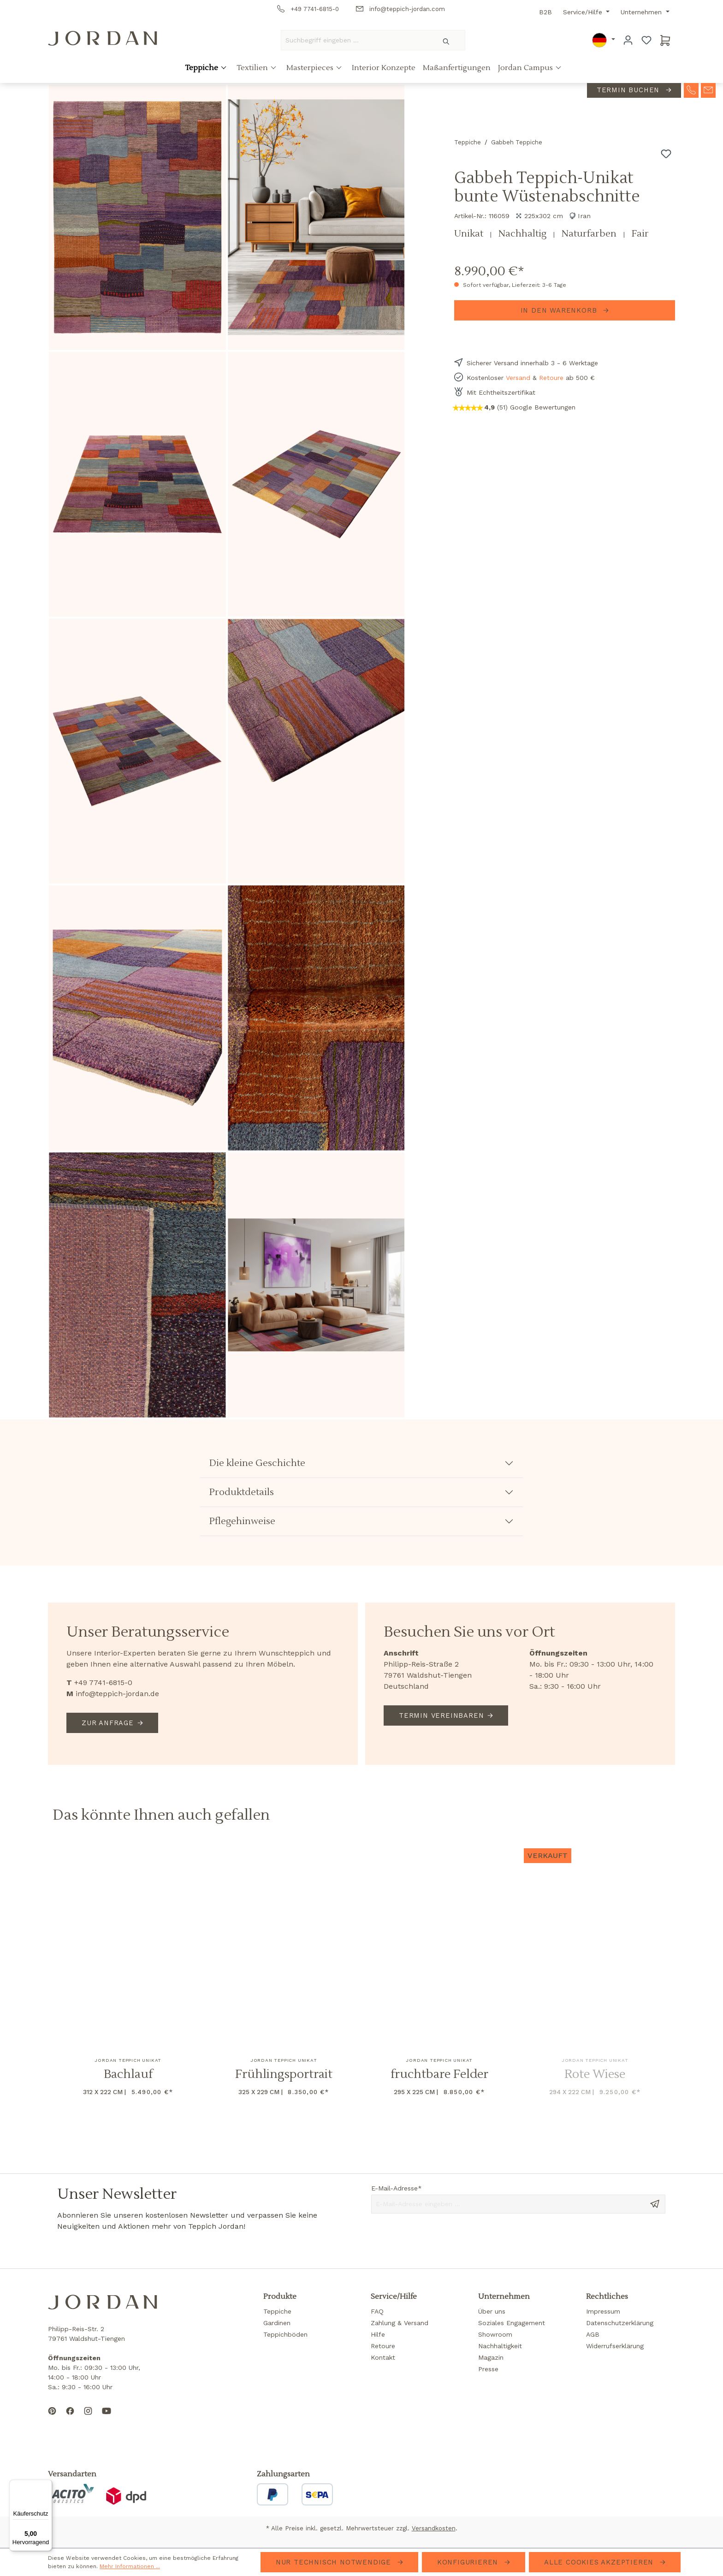 The width and height of the screenshot is (723, 2576). What do you see at coordinates (285, 2334) in the screenshot?
I see `Teppichböden` at bounding box center [285, 2334].